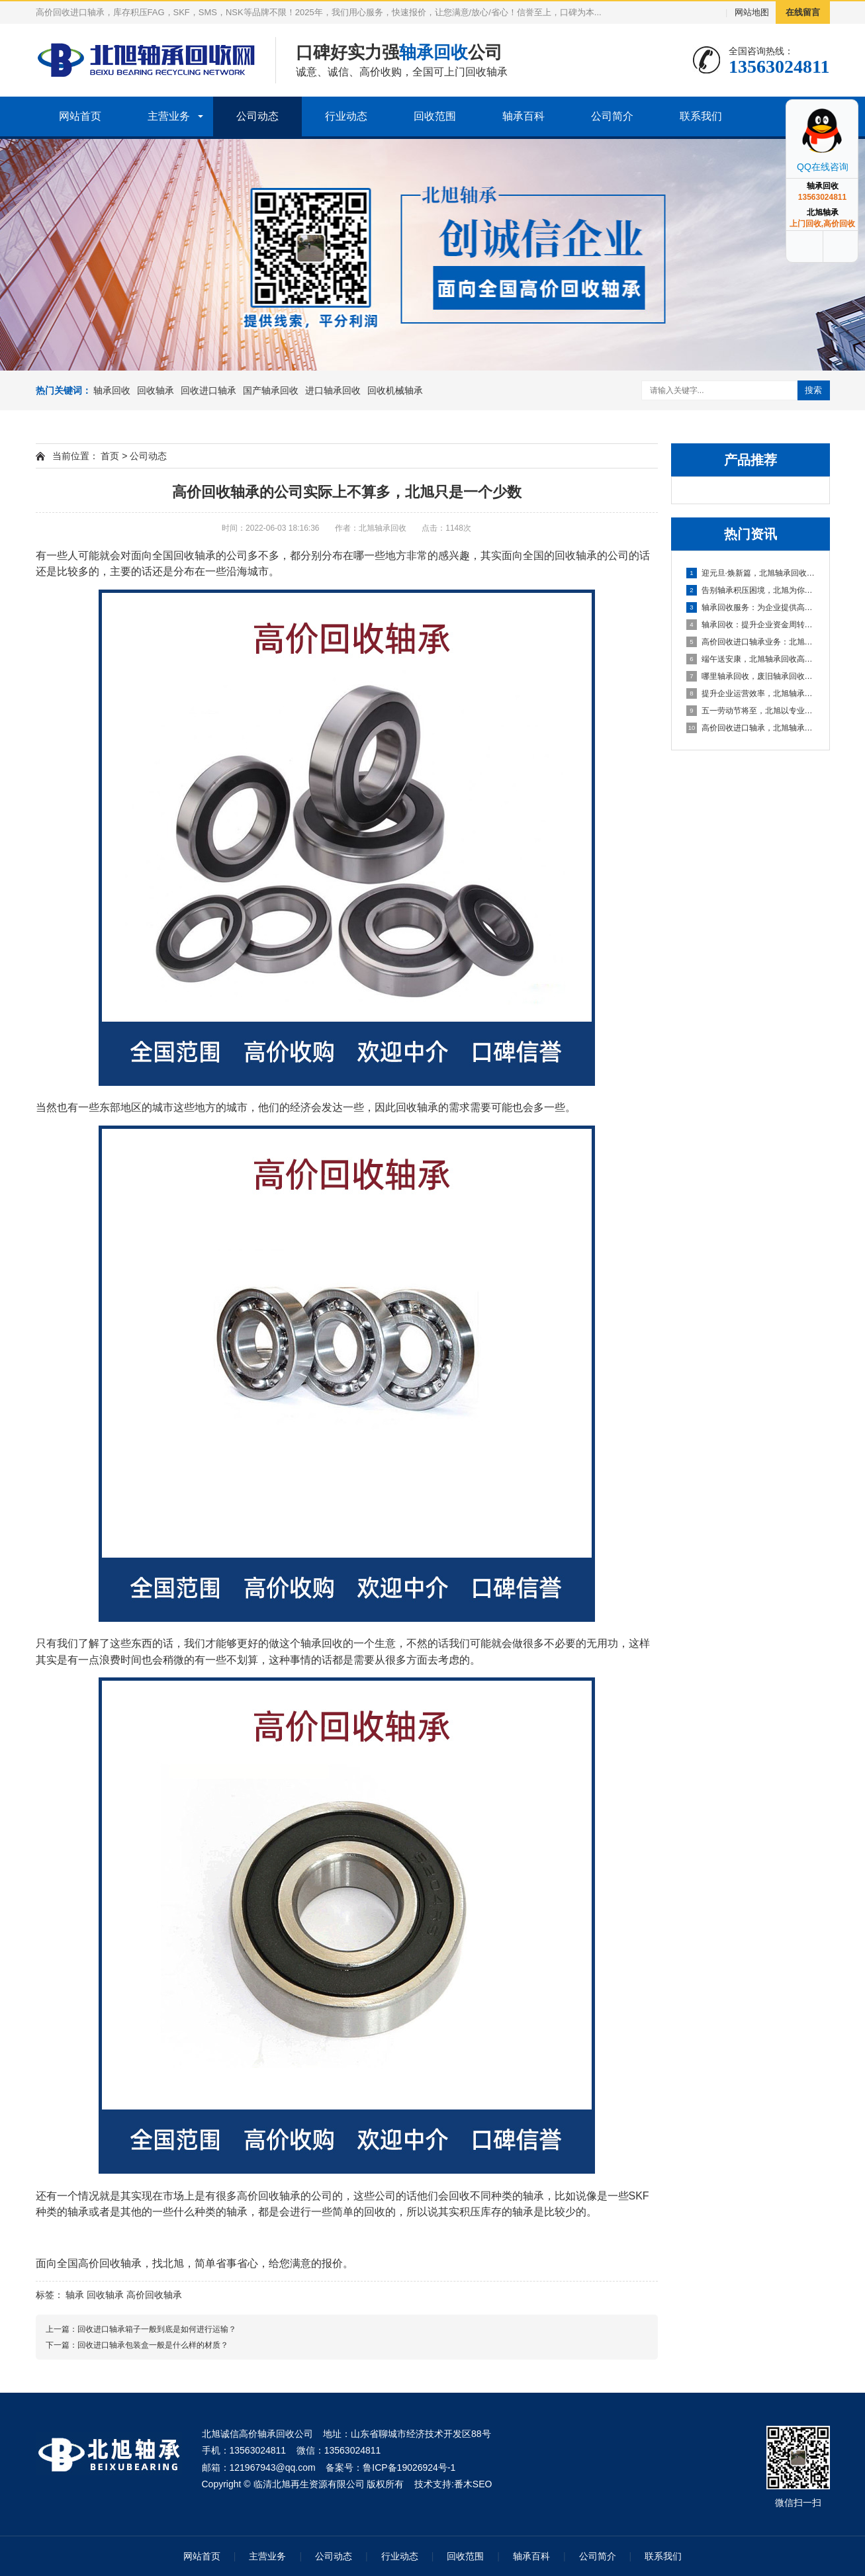 This screenshot has width=865, height=2576. Describe the element at coordinates (752, 12) in the screenshot. I see `网站地图` at that location.